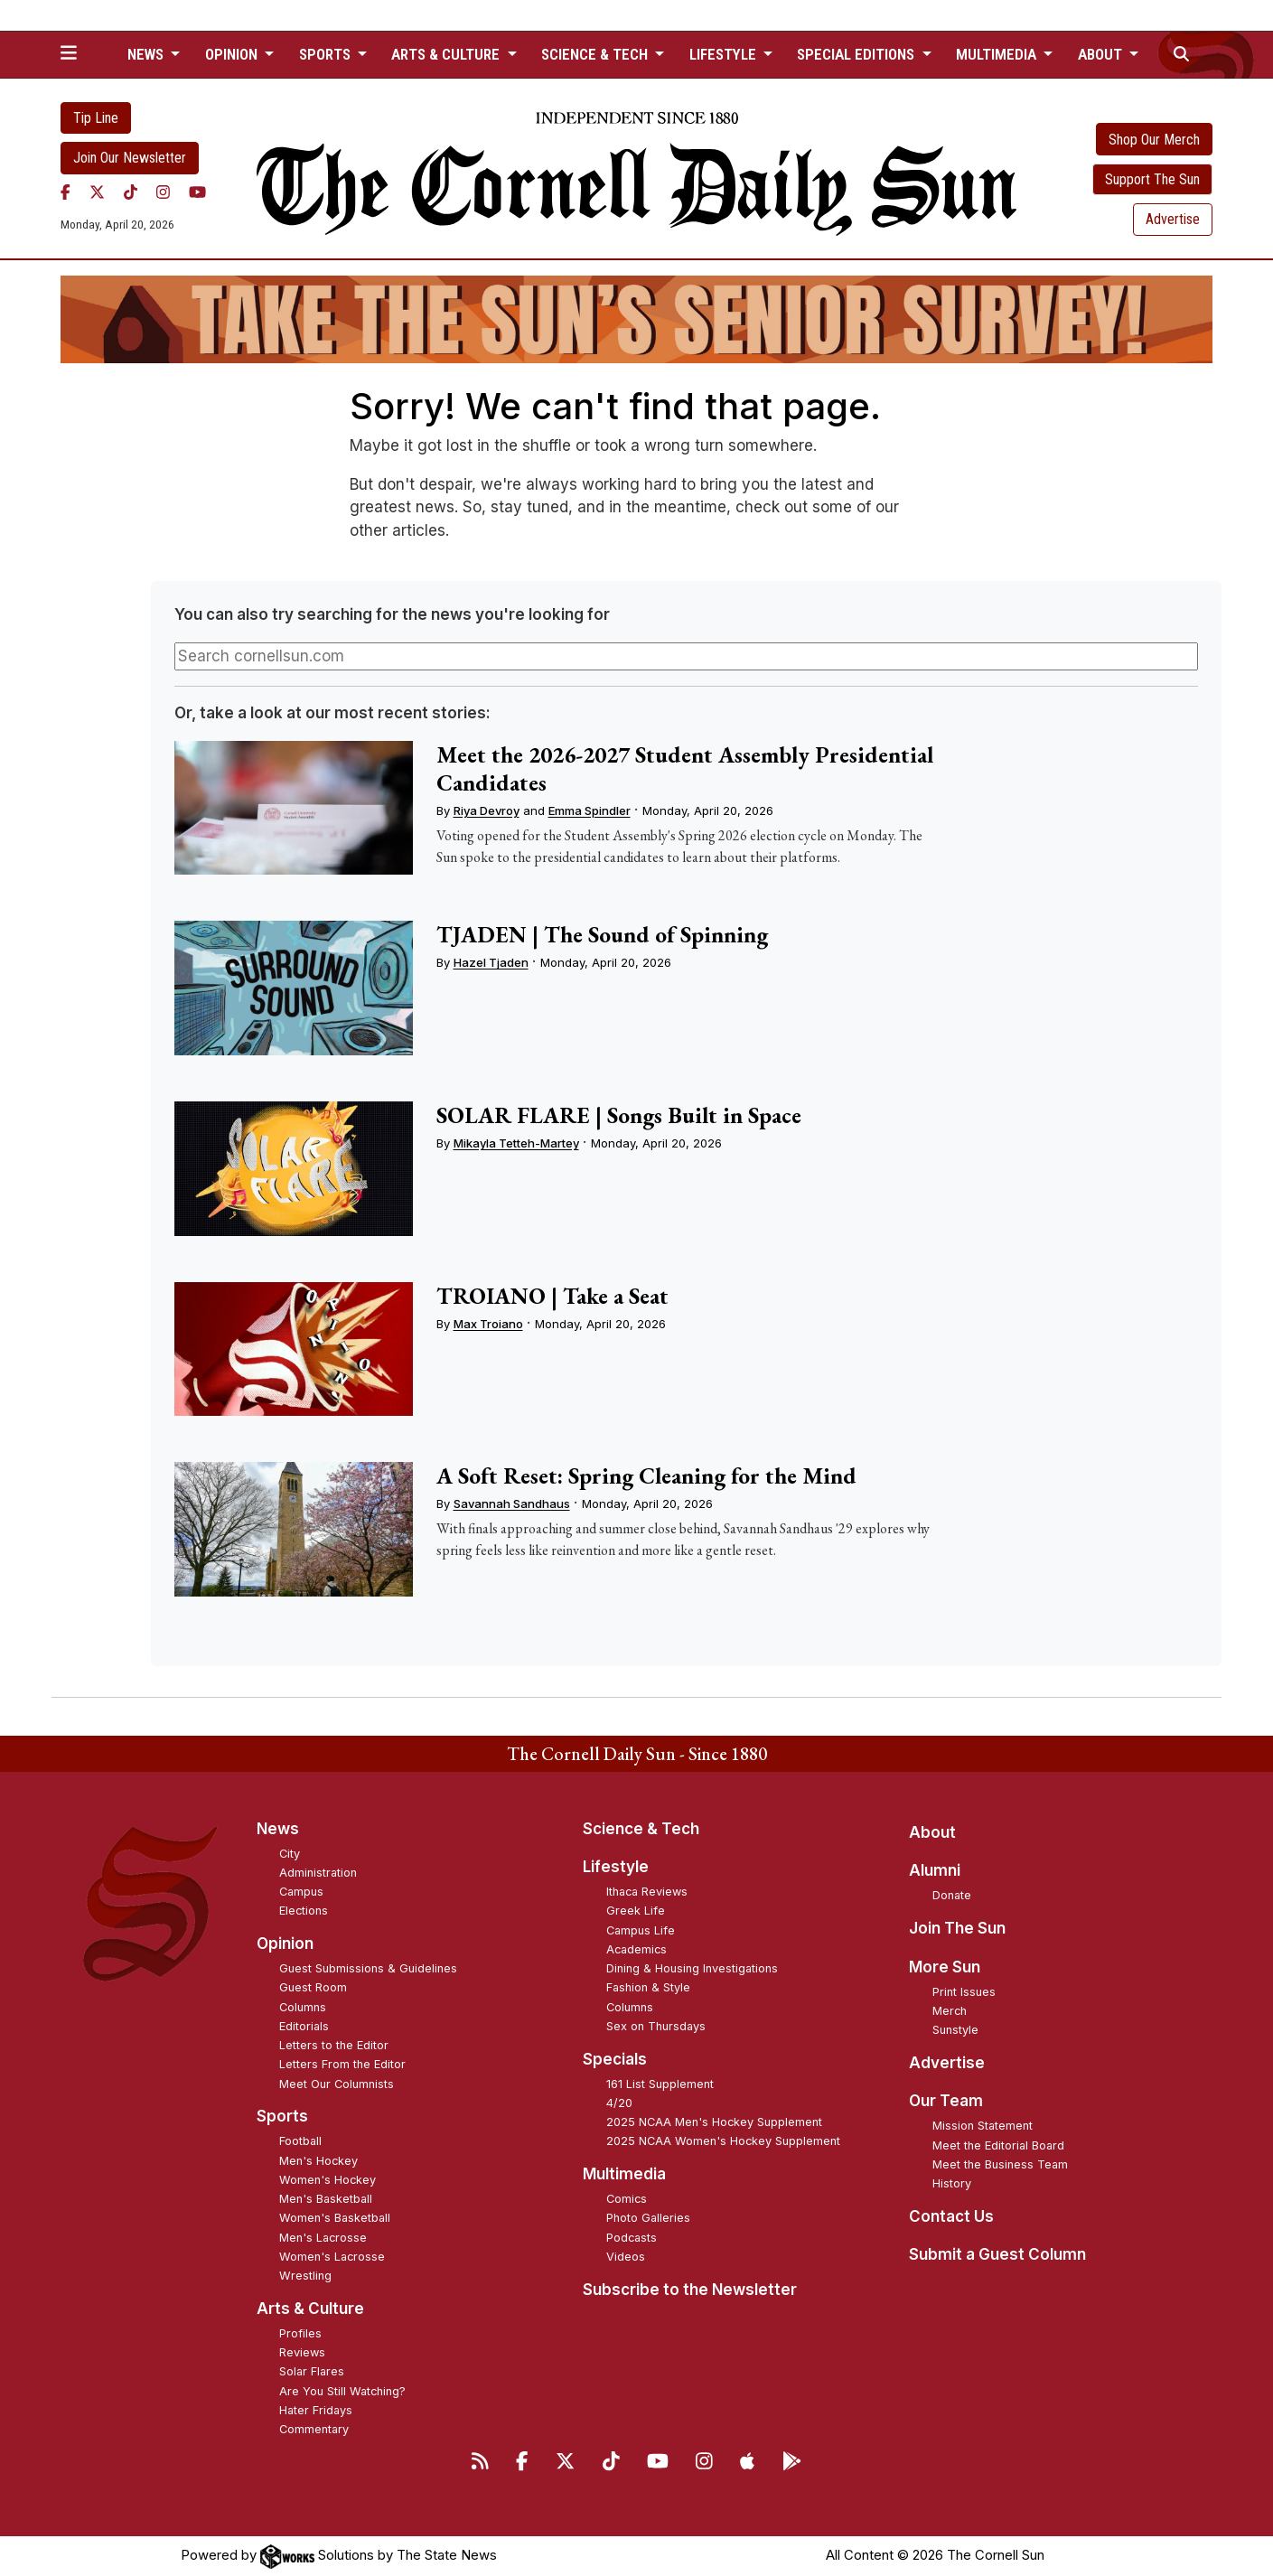 This screenshot has width=1273, height=2576. I want to click on Subscribe to the Newsletter, so click(690, 2290).